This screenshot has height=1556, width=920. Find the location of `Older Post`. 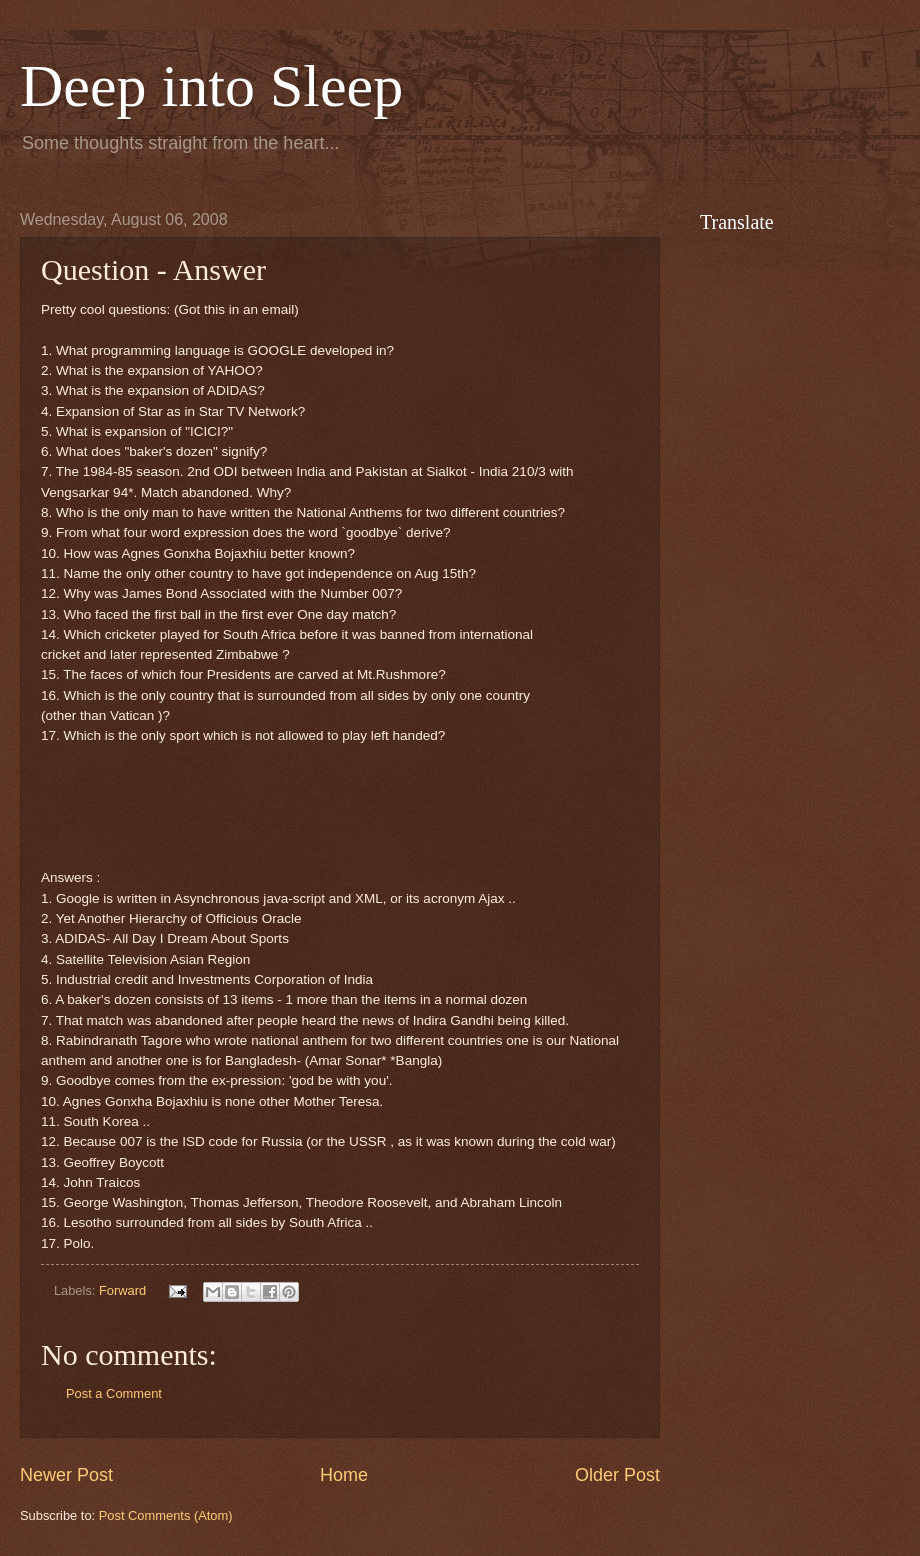

Older Post is located at coordinates (617, 1475).